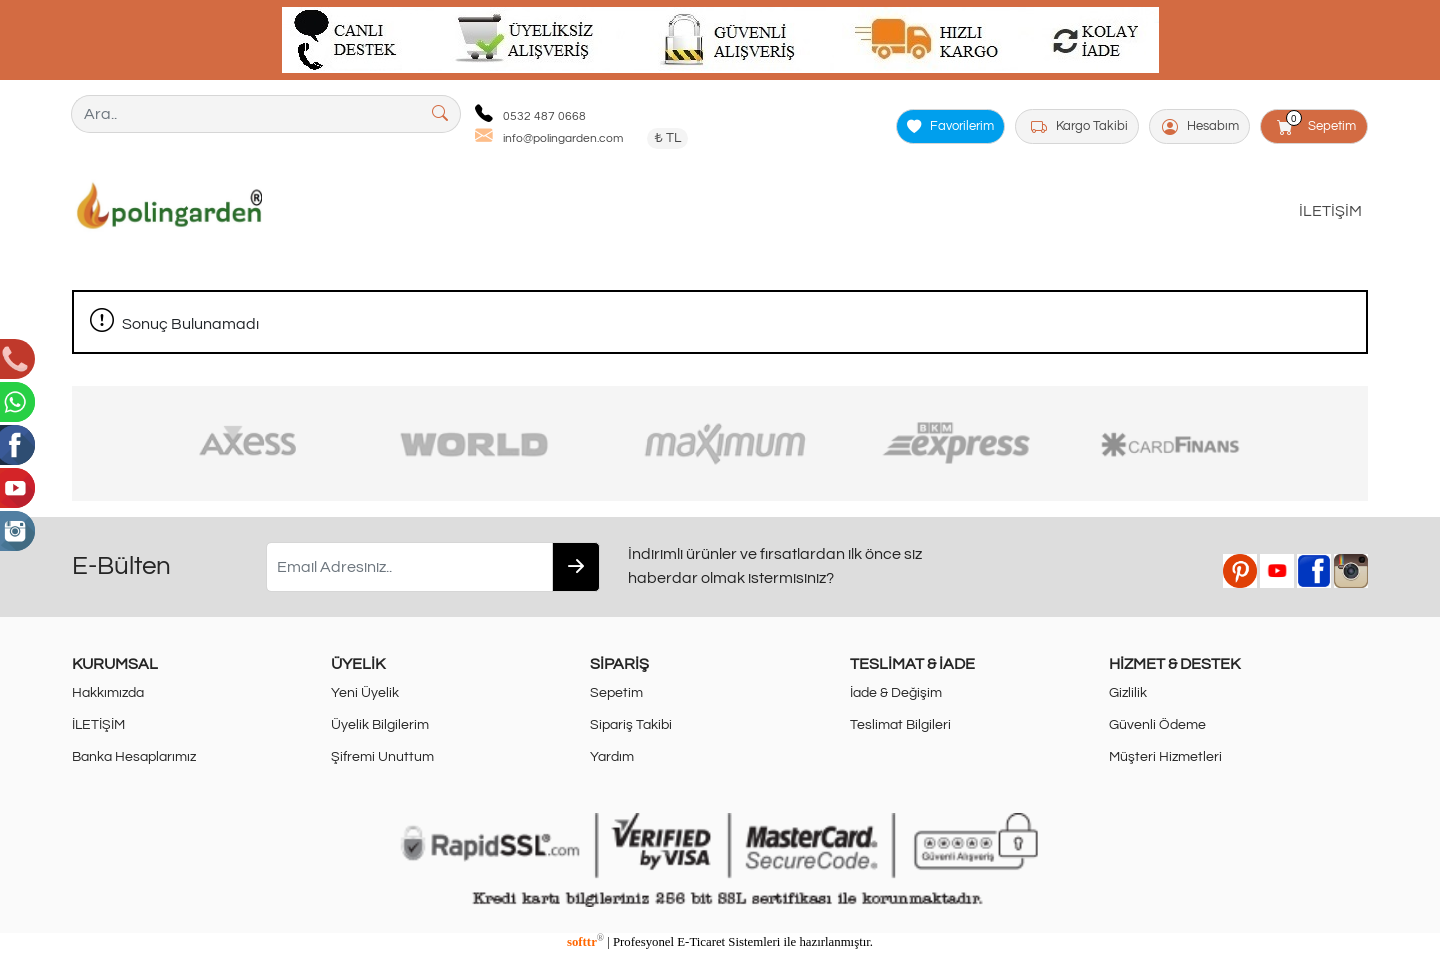 Image resolution: width=1440 pixels, height=959 pixels. What do you see at coordinates (134, 756) in the screenshot?
I see `Banka Hesaplarımız` at bounding box center [134, 756].